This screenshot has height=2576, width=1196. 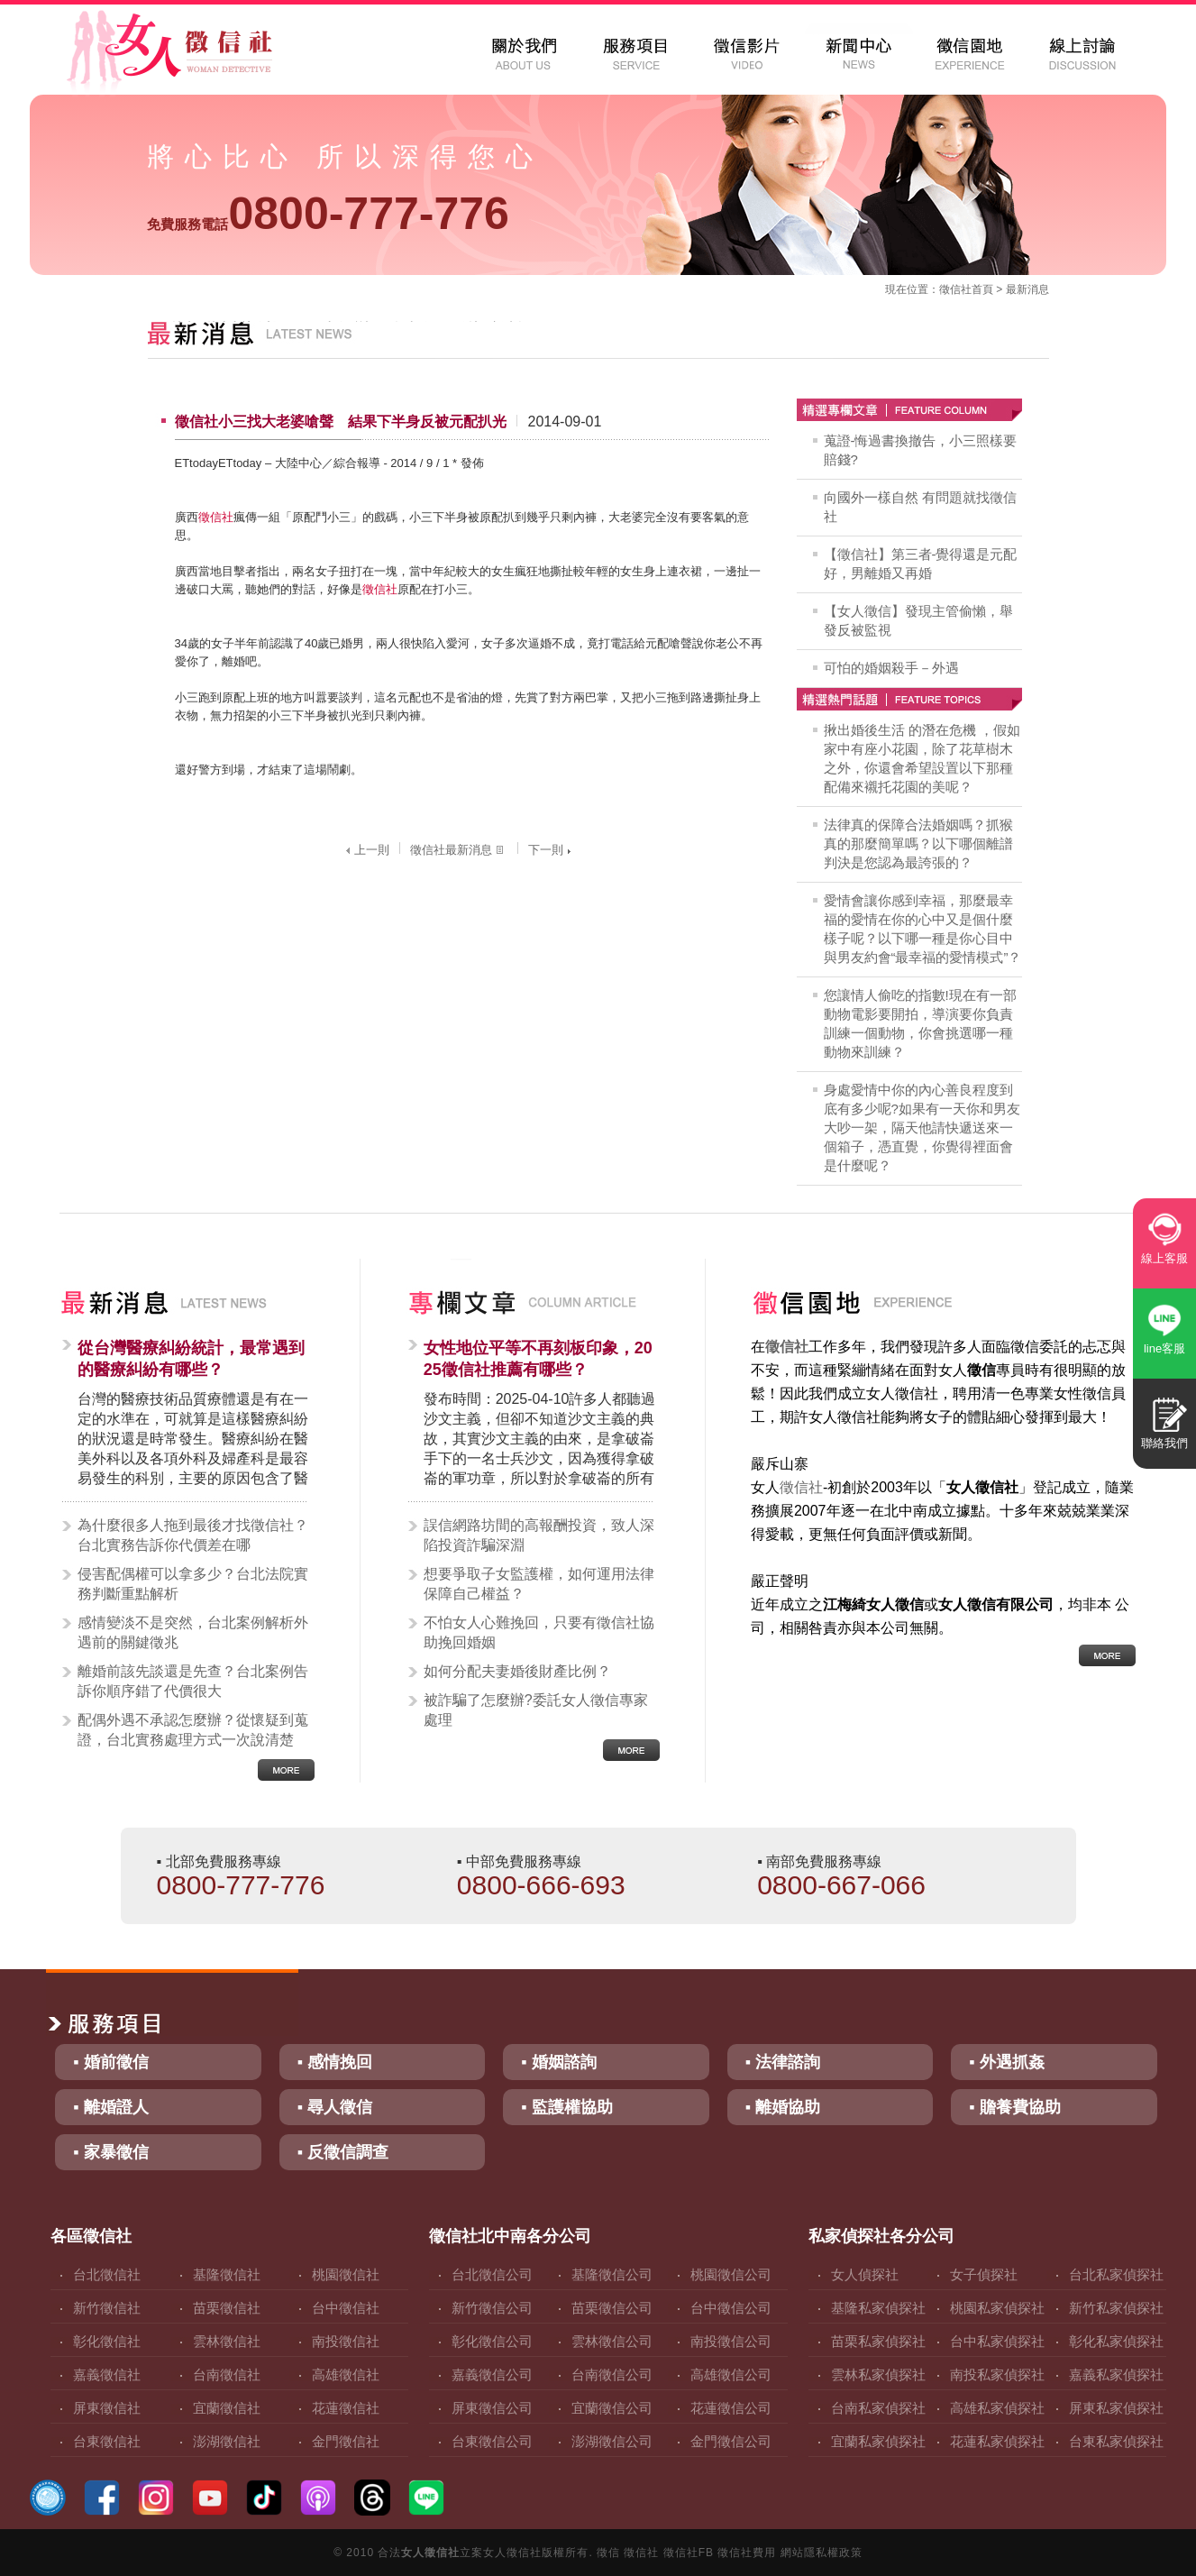 I want to click on 宜蘭私家偵探社, so click(x=878, y=2441).